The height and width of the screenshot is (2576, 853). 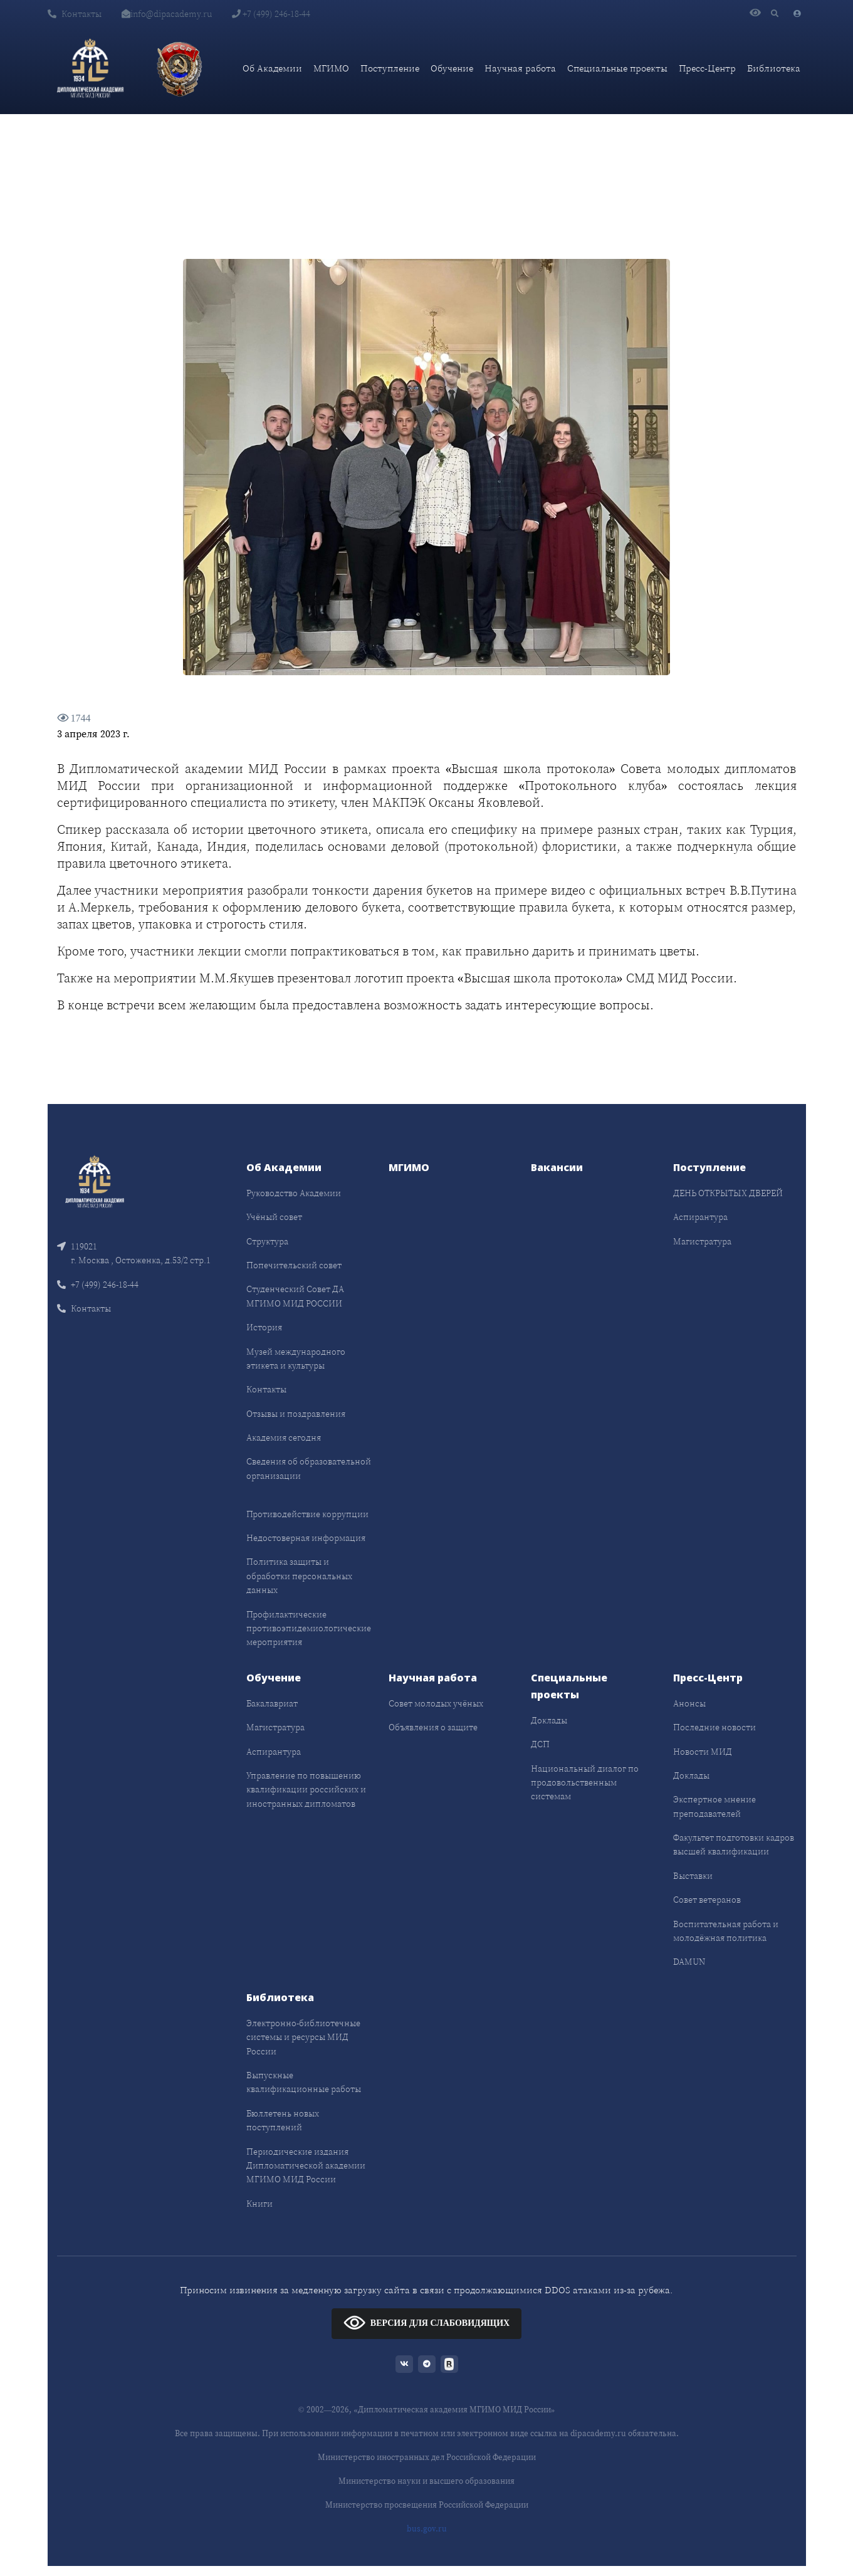 What do you see at coordinates (426, 2481) in the screenshot?
I see `Министерство науки и высшего образования` at bounding box center [426, 2481].